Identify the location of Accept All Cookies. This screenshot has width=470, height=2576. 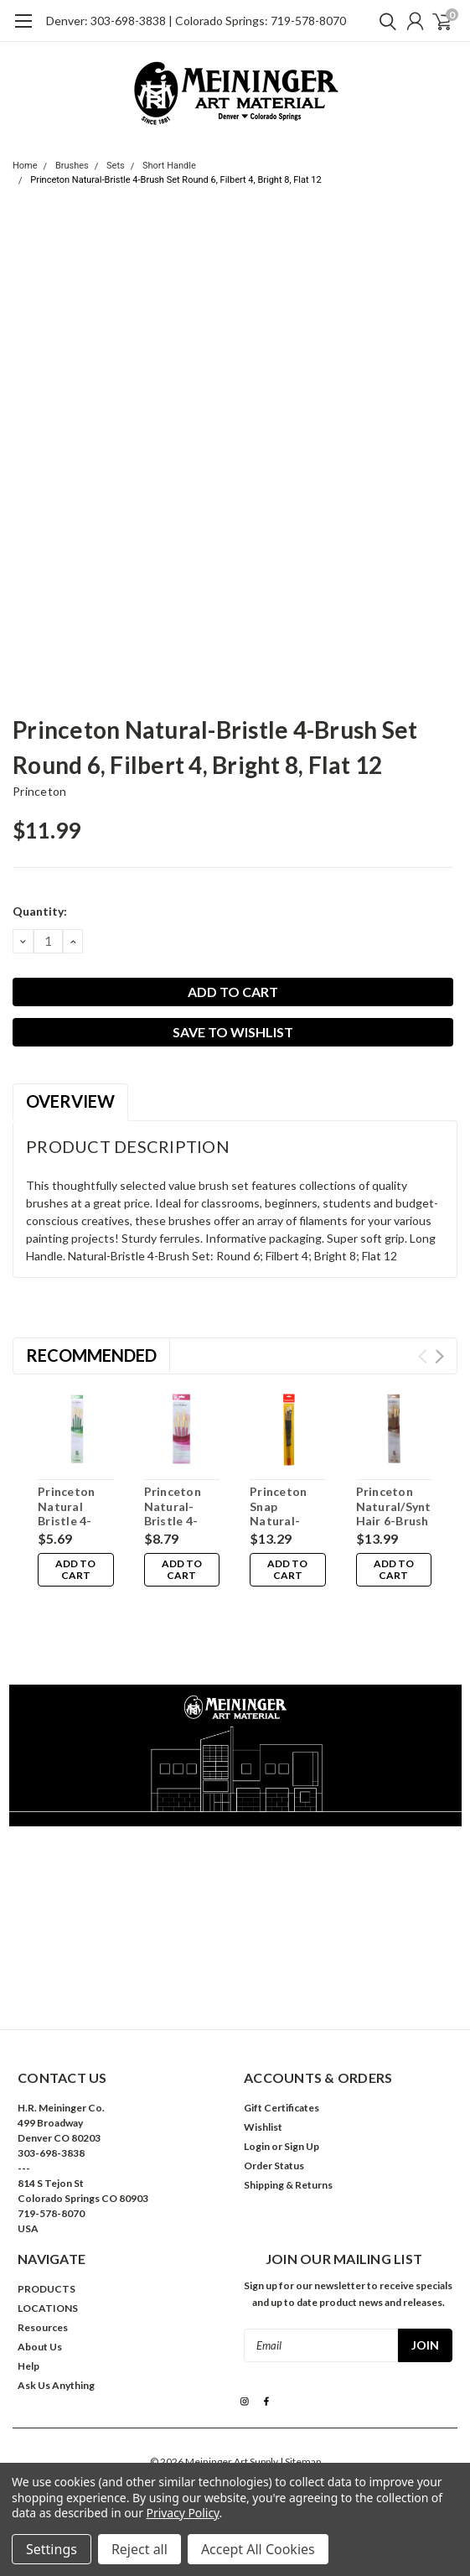
(258, 2549).